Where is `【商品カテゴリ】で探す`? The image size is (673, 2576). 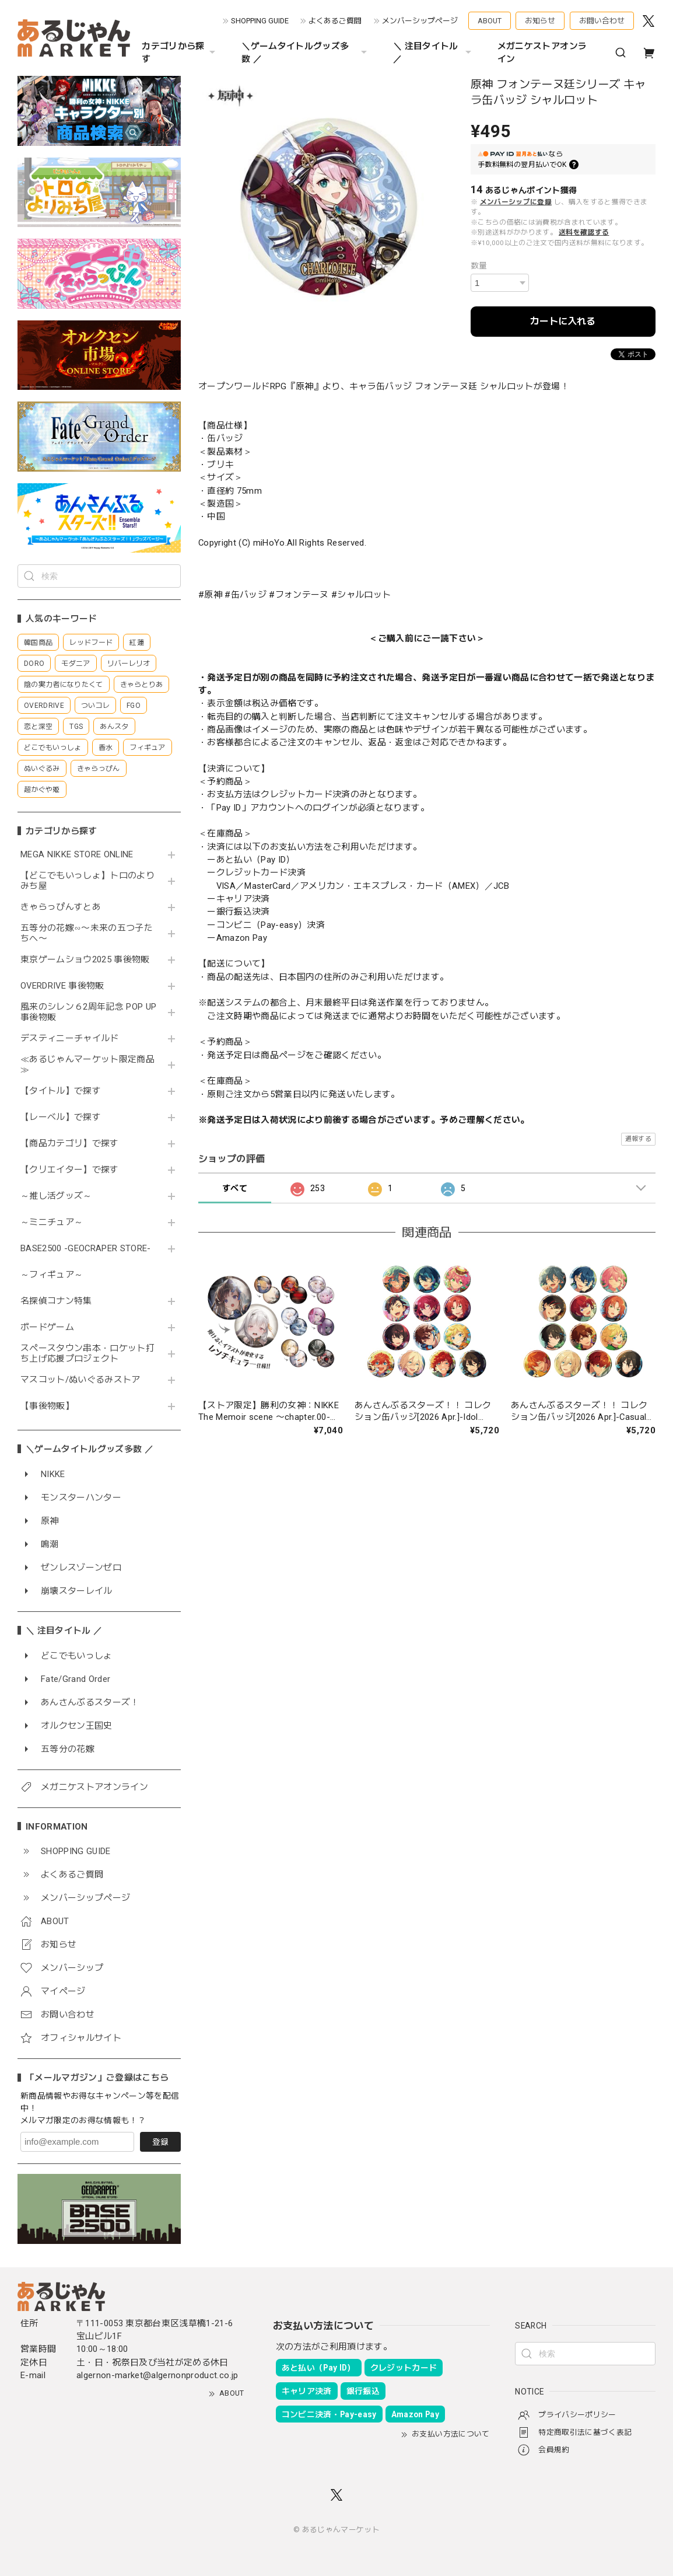
【商品カテゴリ】で探す is located at coordinates (69, 1144).